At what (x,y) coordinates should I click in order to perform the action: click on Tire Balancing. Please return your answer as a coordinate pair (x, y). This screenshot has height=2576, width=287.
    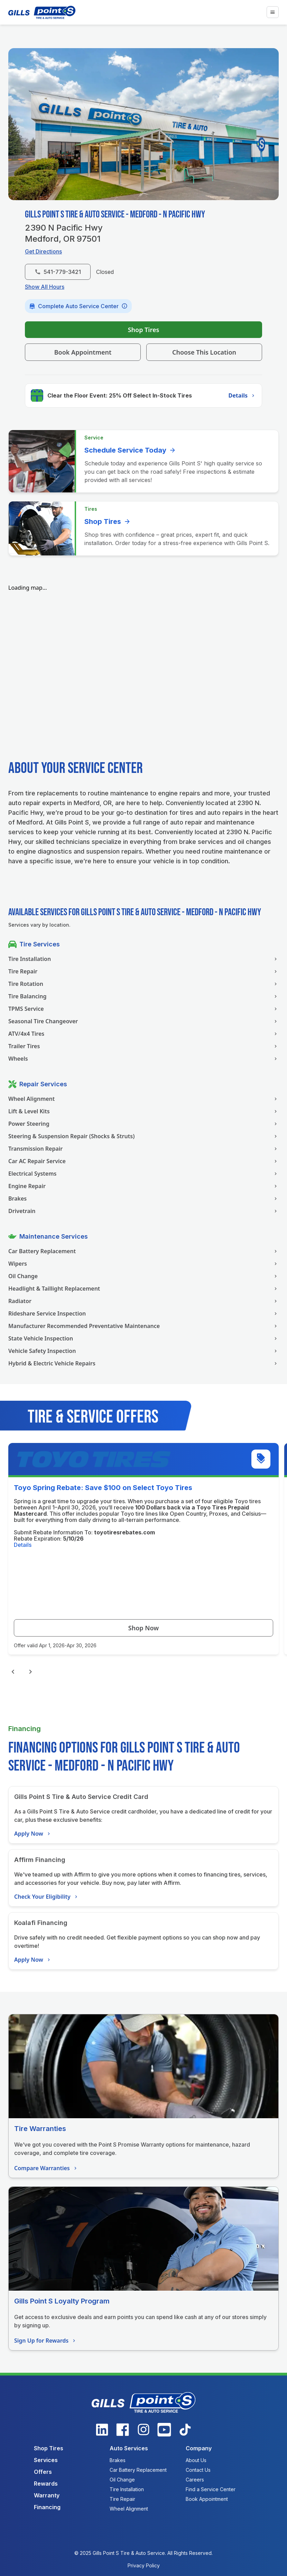
    Looking at the image, I should click on (143, 996).